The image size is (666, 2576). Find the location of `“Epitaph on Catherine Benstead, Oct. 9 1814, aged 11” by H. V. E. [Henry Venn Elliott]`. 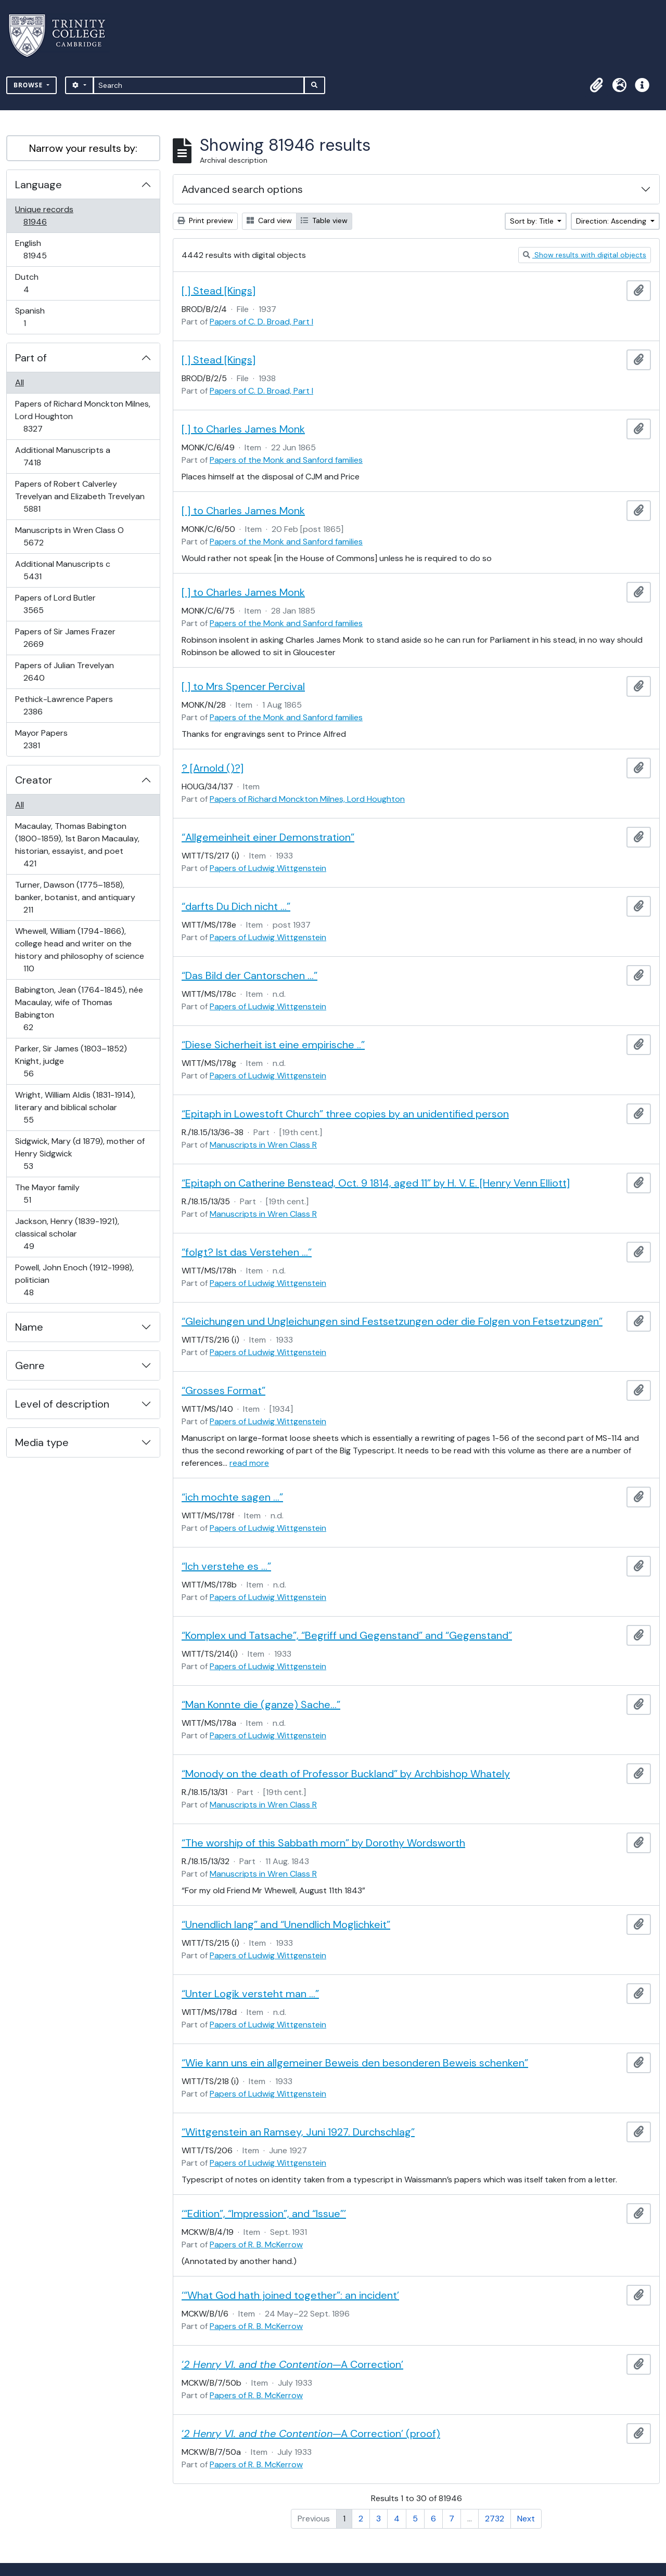

“Epitaph on Catherine Benstead, Oct. 9 1814, aged 11” by H. V. E. [Henry Venn Elliott] is located at coordinates (376, 1183).